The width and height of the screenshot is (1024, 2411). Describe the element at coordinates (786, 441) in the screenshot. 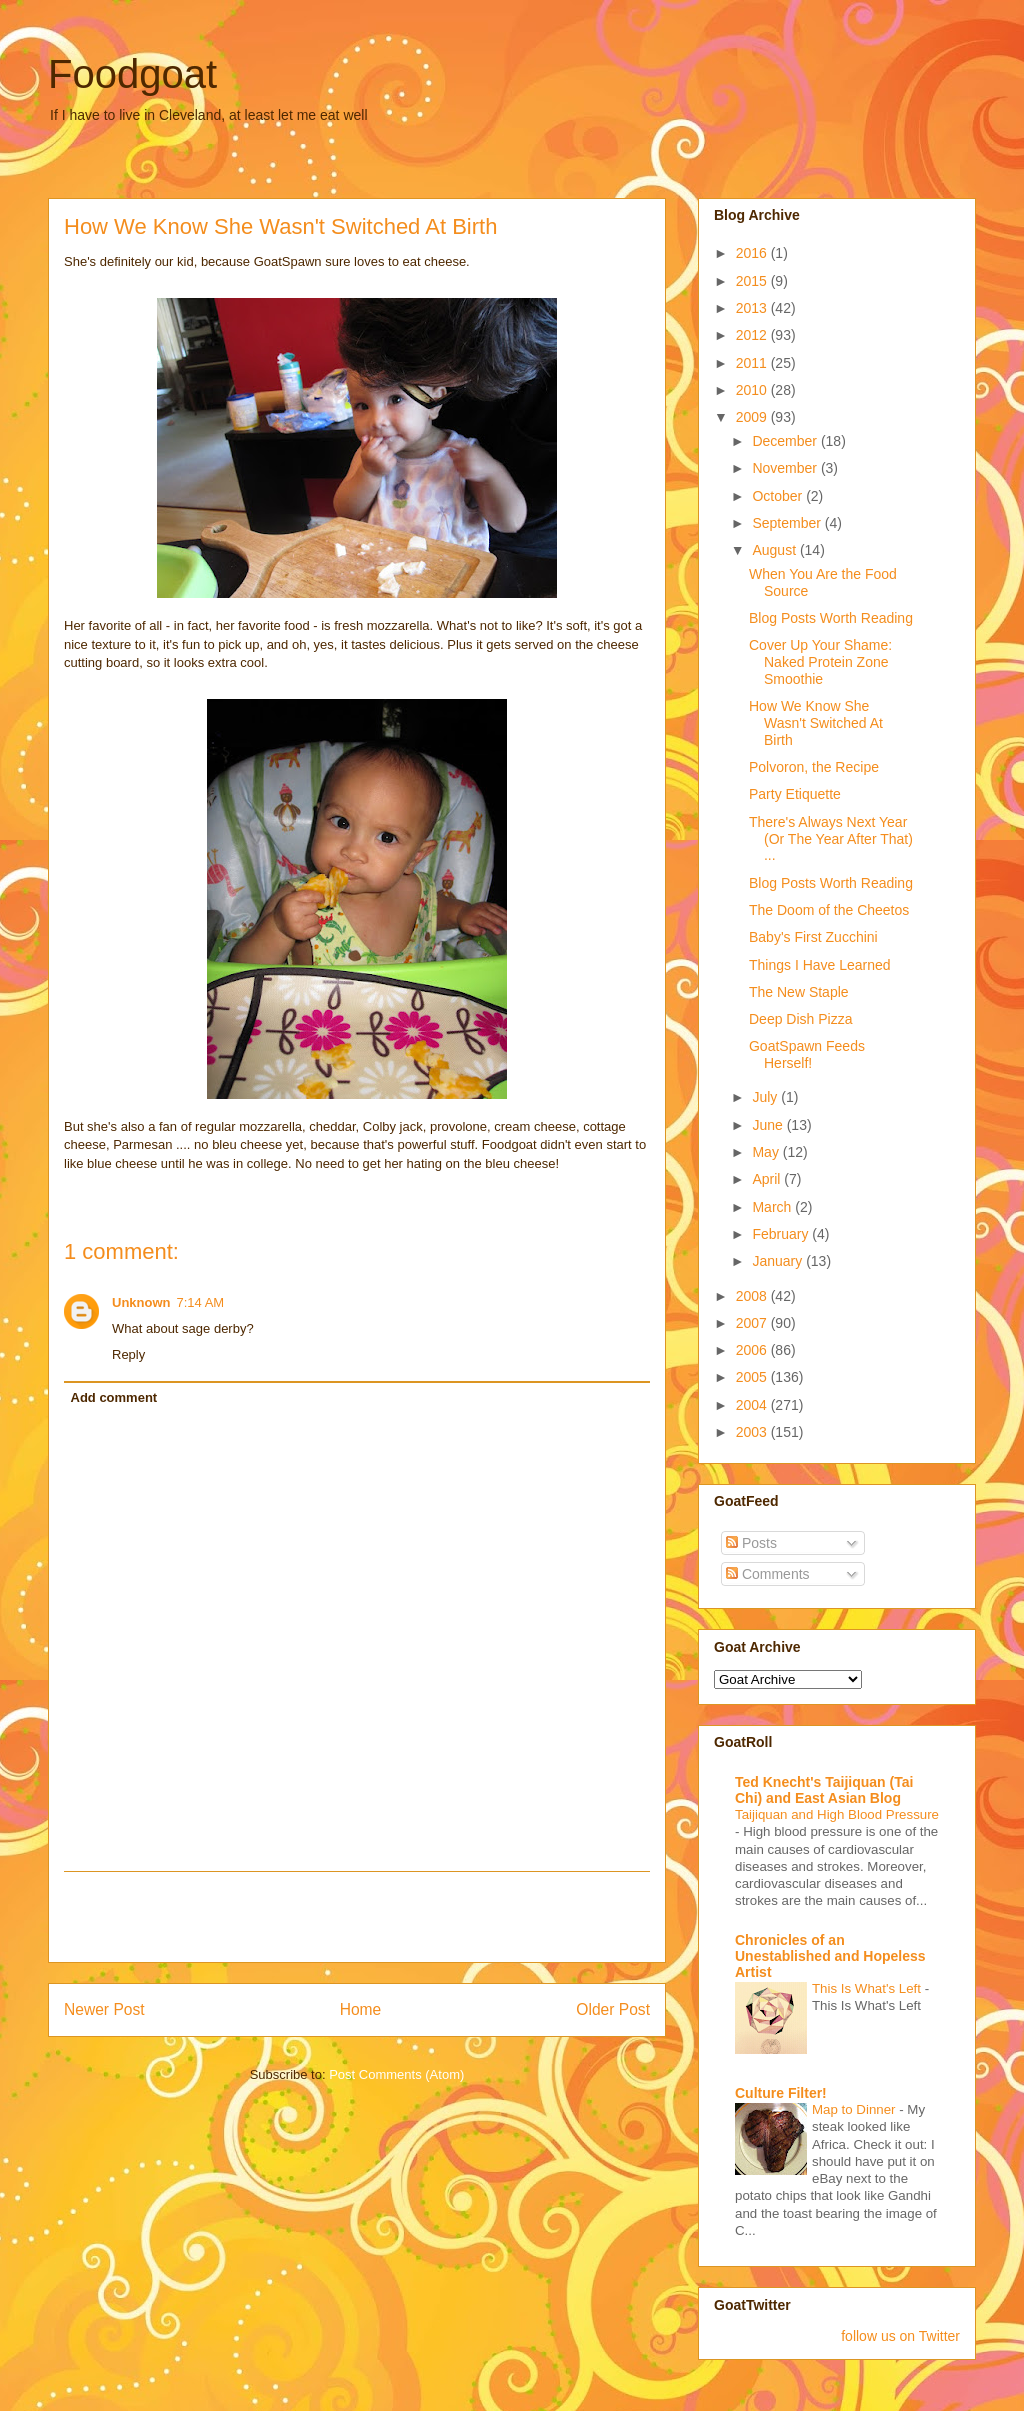

I see `December` at that location.